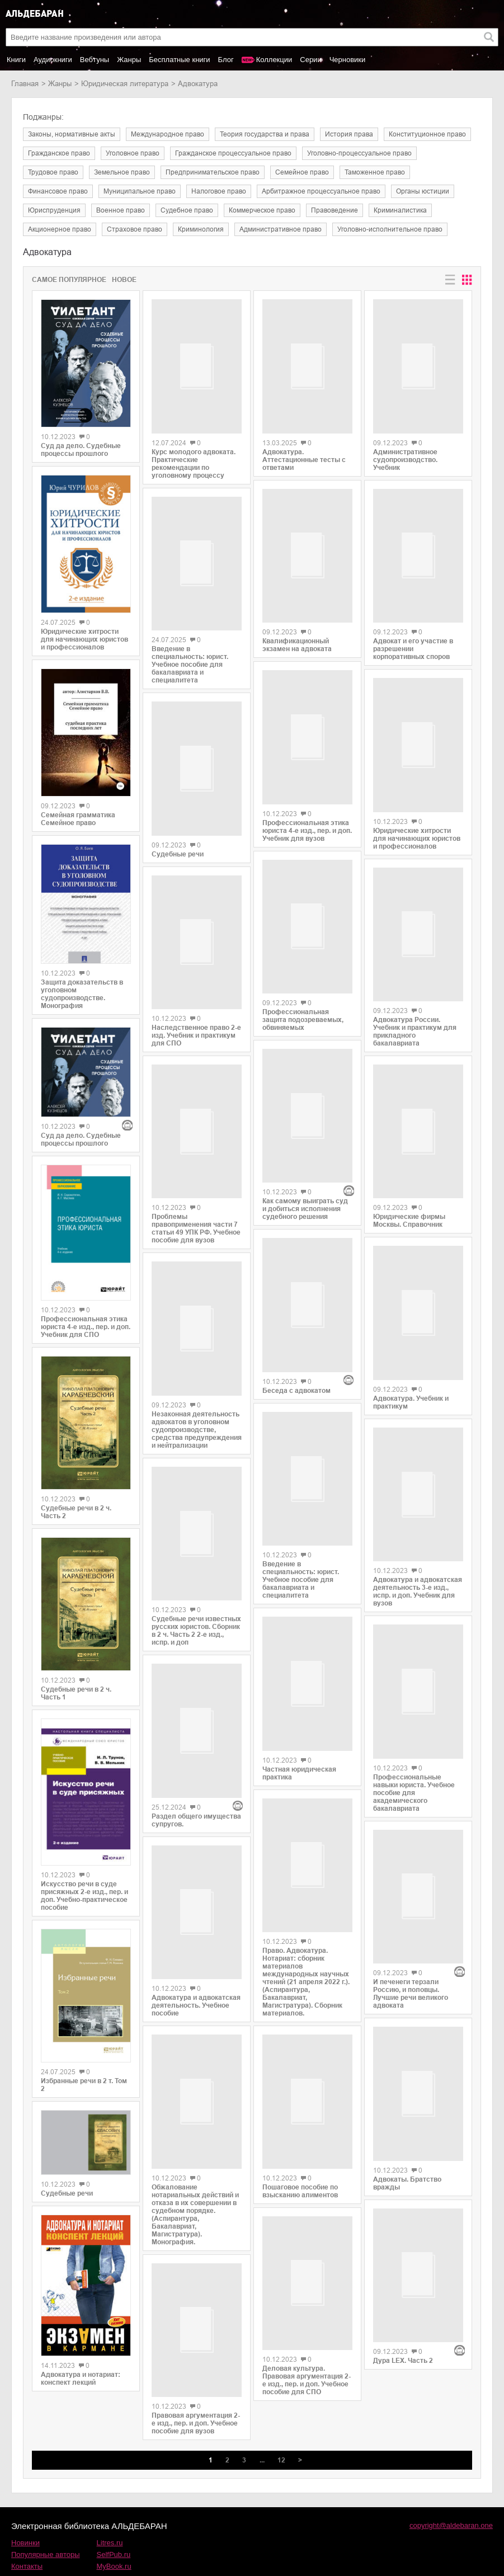 The height and width of the screenshot is (2576, 504). Describe the element at coordinates (197, 1435) in the screenshot. I see `Незаконная деятельность адвокатов в уголовном судопроизводстве, средства предупреждения и нейтрализации` at that location.